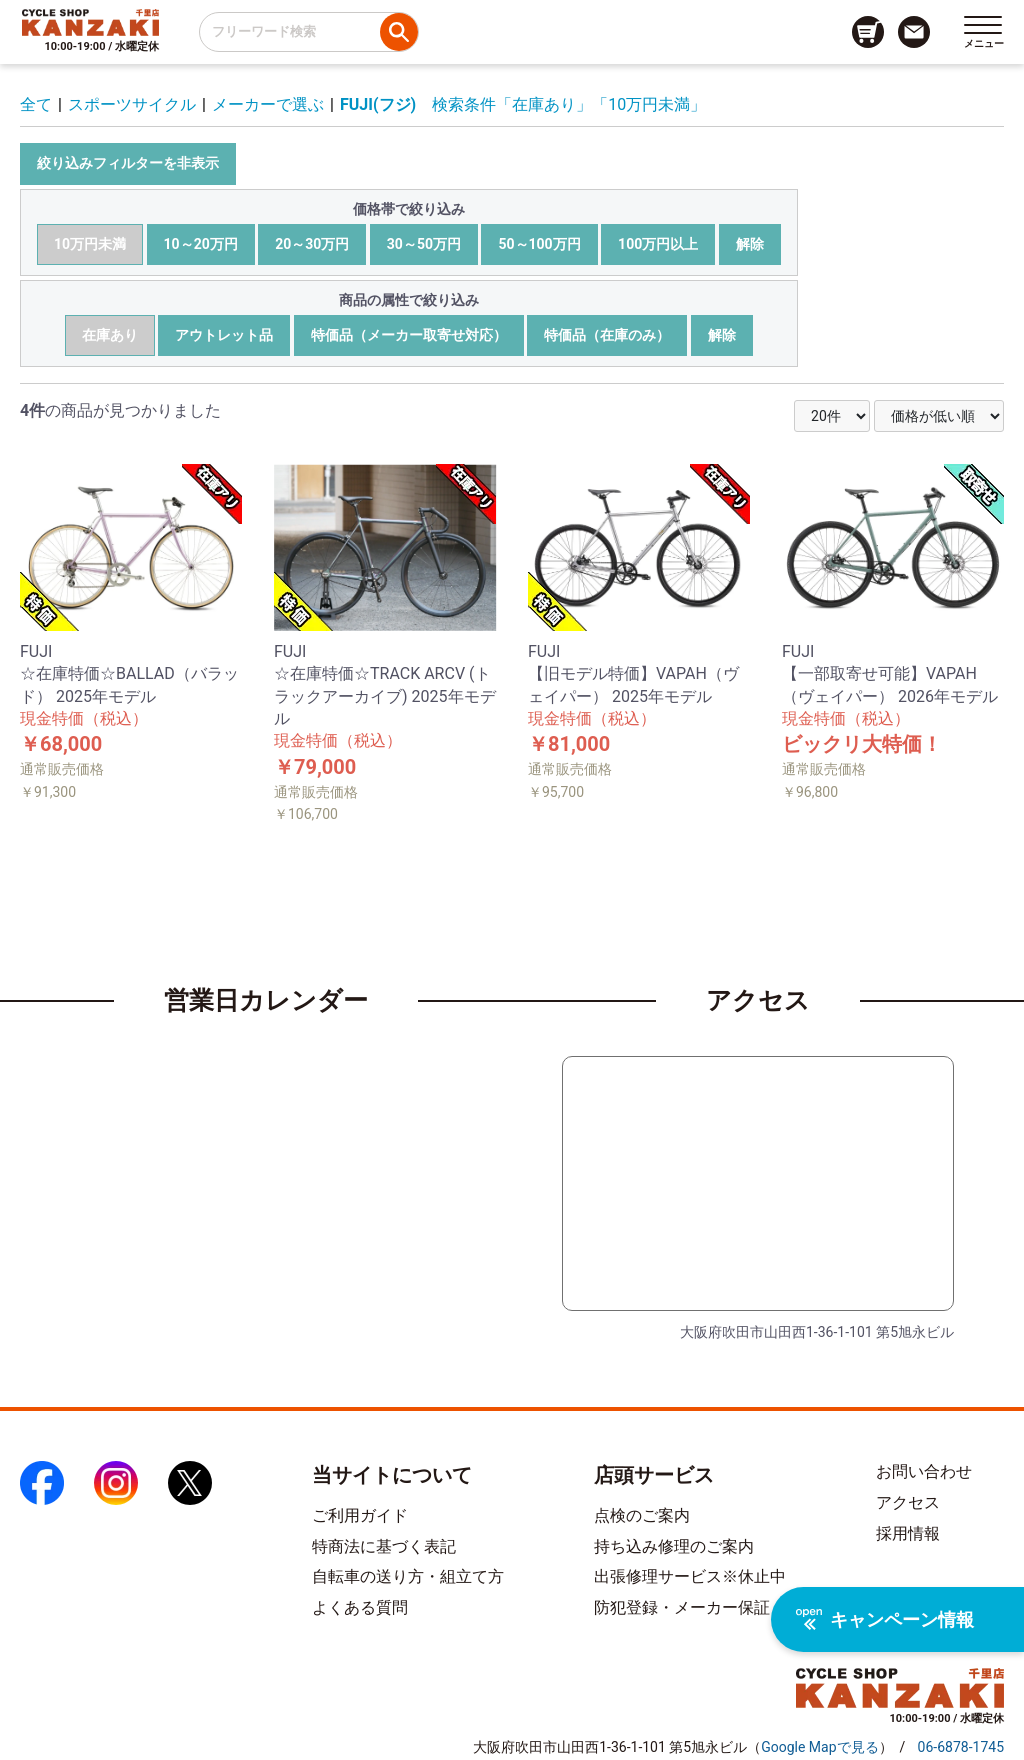  Describe the element at coordinates (908, 1533) in the screenshot. I see `採用情報` at that location.